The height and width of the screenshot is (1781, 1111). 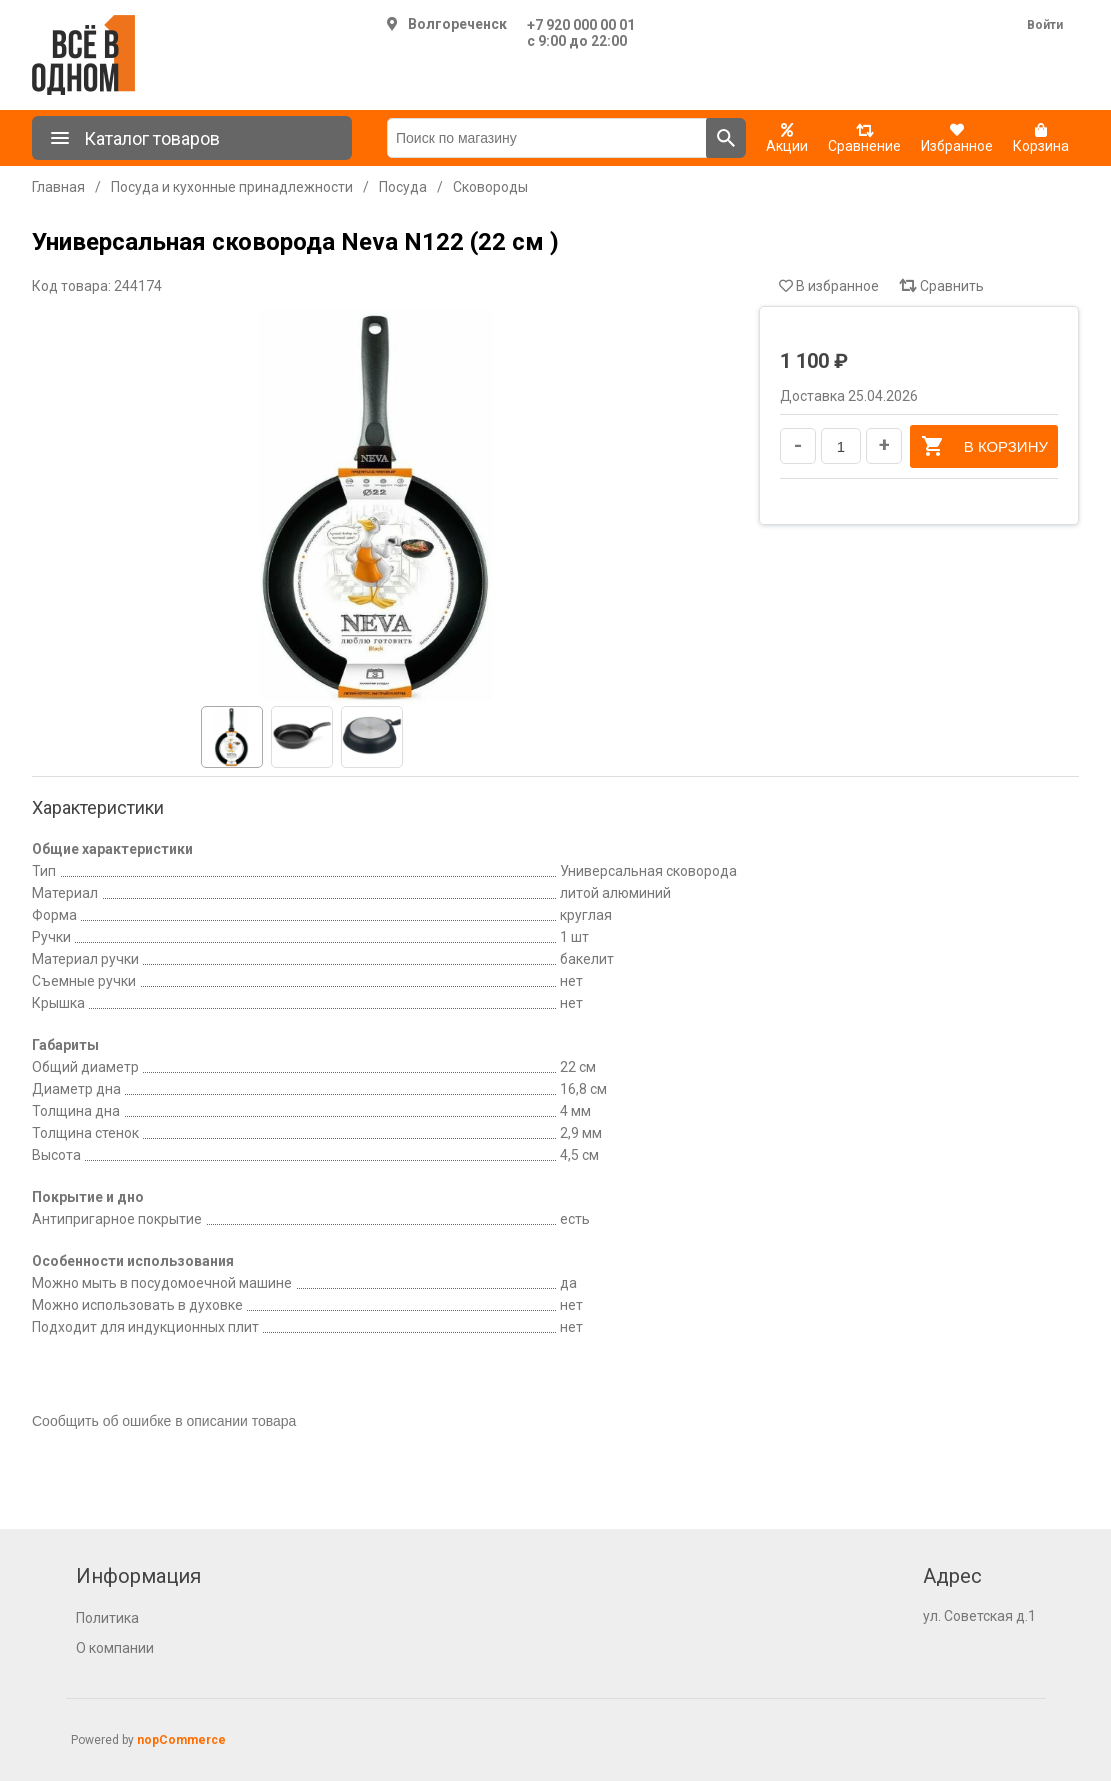 What do you see at coordinates (115, 1648) in the screenshot?
I see `О компании` at bounding box center [115, 1648].